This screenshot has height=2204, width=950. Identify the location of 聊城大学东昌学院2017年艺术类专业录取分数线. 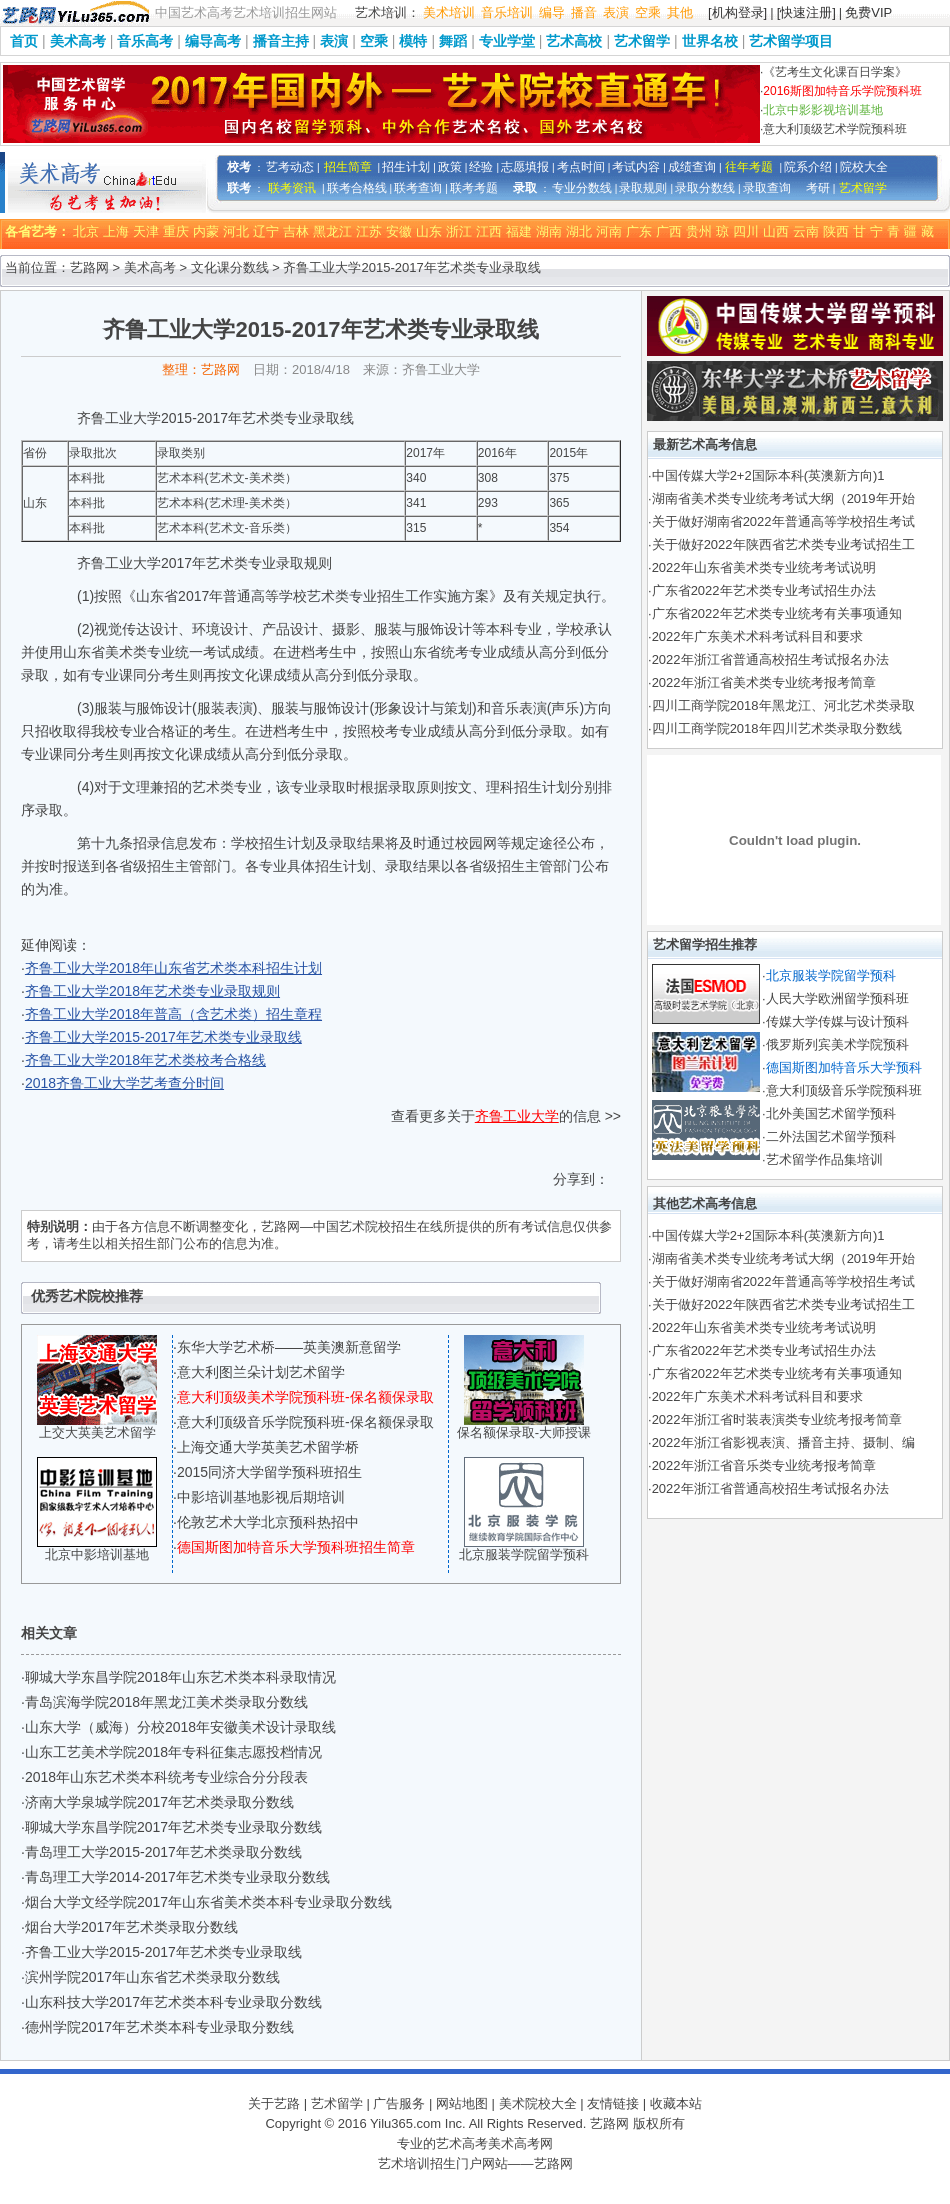
(173, 1827).